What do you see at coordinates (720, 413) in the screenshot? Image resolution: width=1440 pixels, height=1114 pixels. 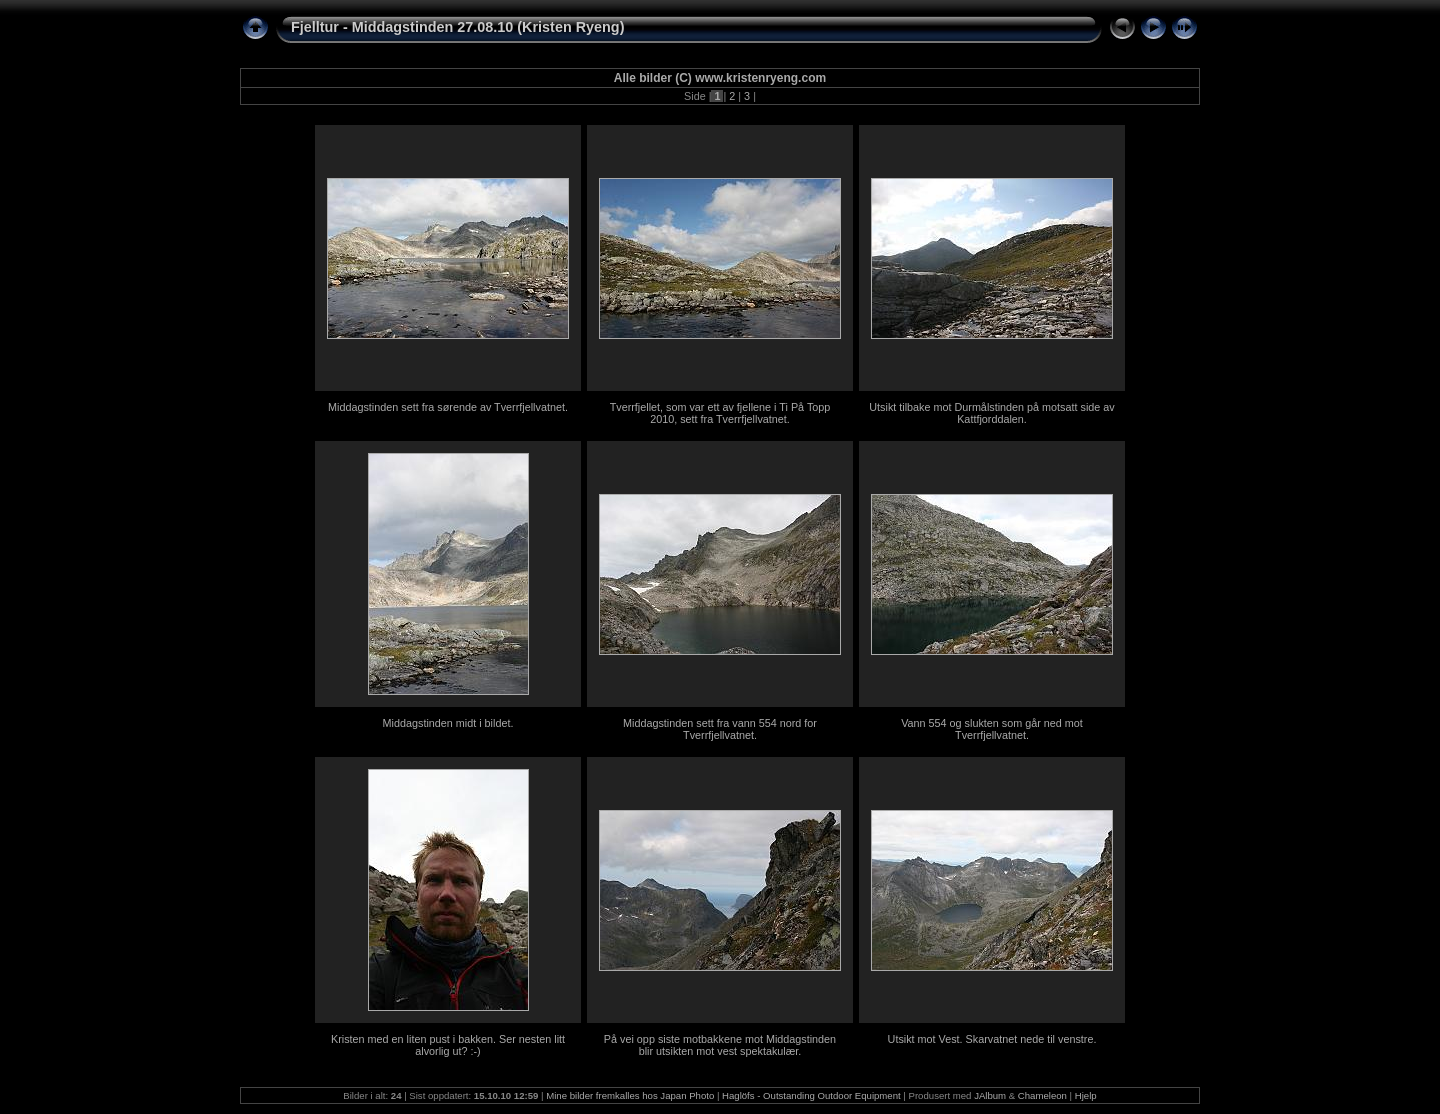 I see `Tverrfjellet, som var ett av fjellene i Ti På Topp 2010, sett fra Tverrfjellvatnet.` at bounding box center [720, 413].